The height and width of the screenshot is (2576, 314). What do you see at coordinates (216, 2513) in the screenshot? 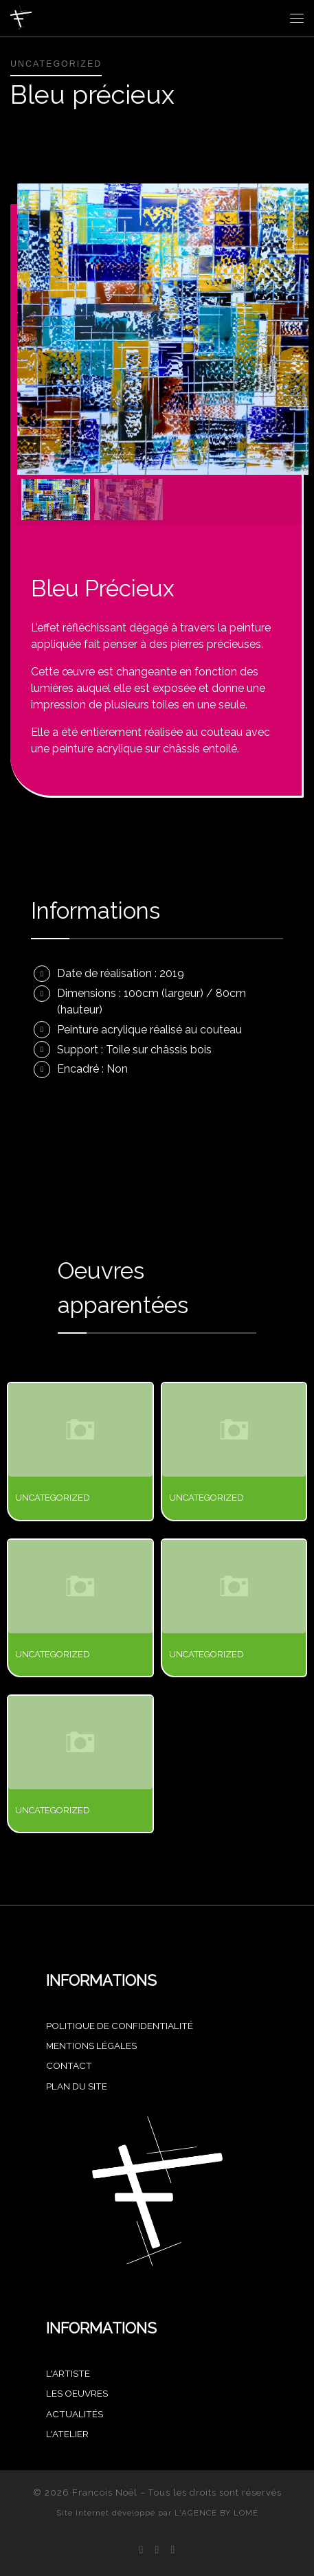
I see `L'AGENCE BY LOMÉ` at bounding box center [216, 2513].